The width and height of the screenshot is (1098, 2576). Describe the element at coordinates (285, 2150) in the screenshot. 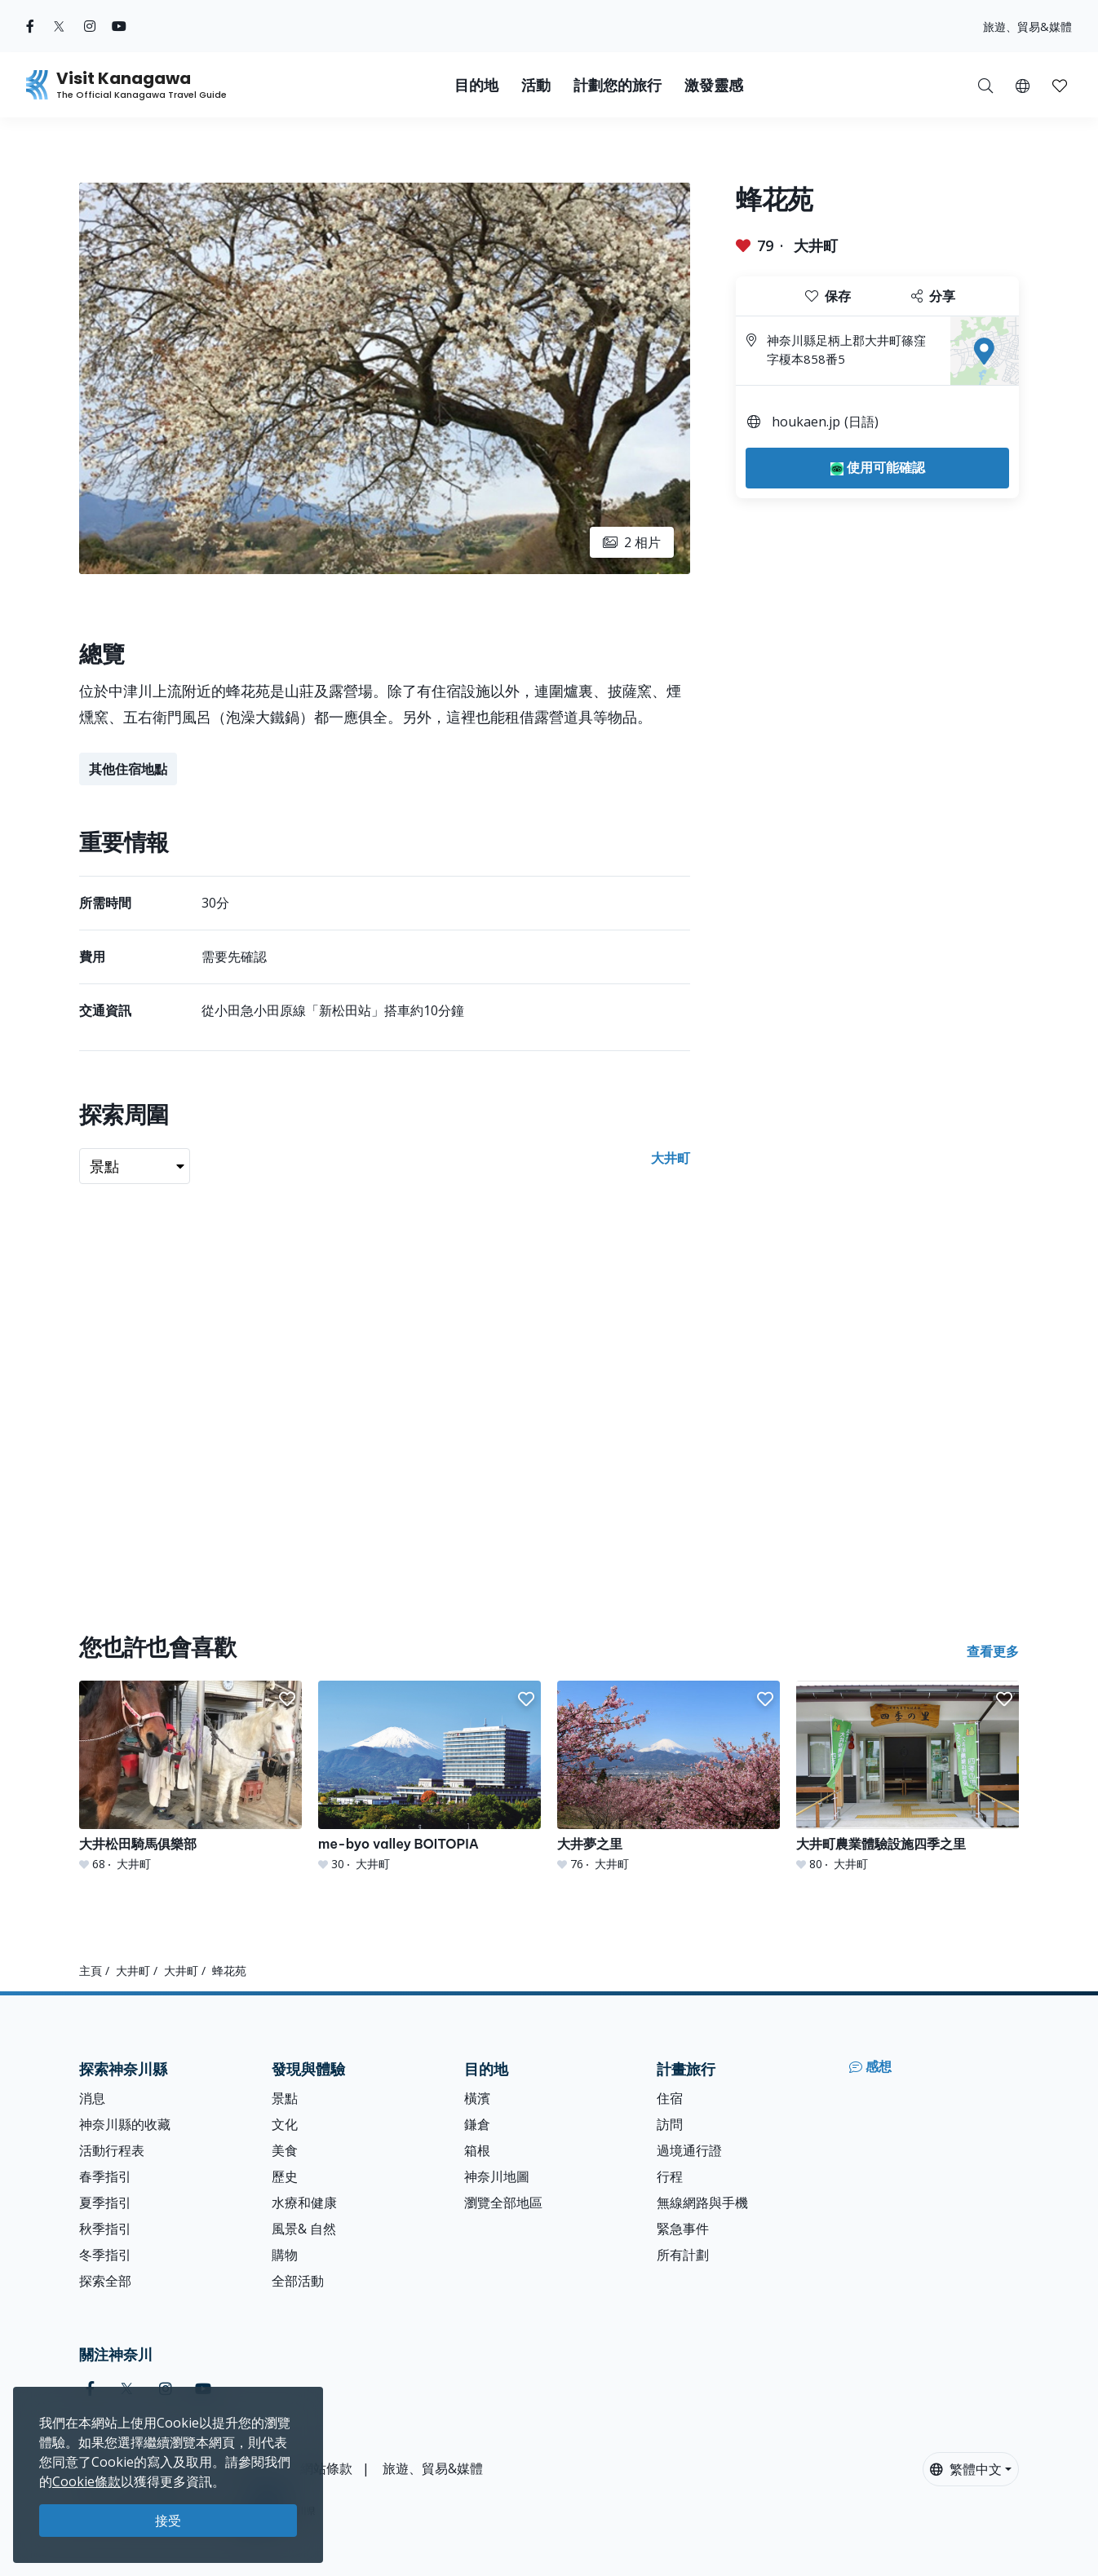

I see `美食` at that location.